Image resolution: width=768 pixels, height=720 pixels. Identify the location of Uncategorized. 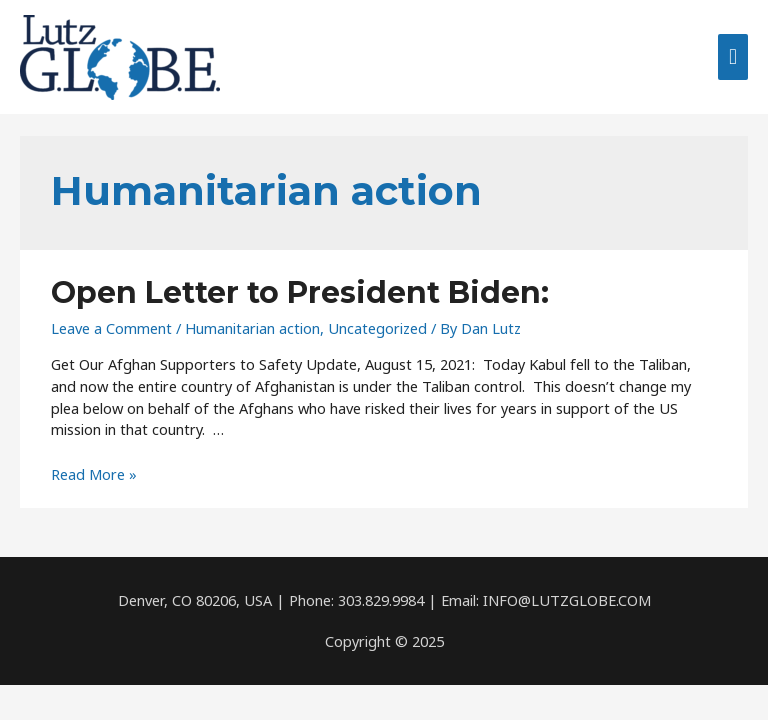
(377, 328).